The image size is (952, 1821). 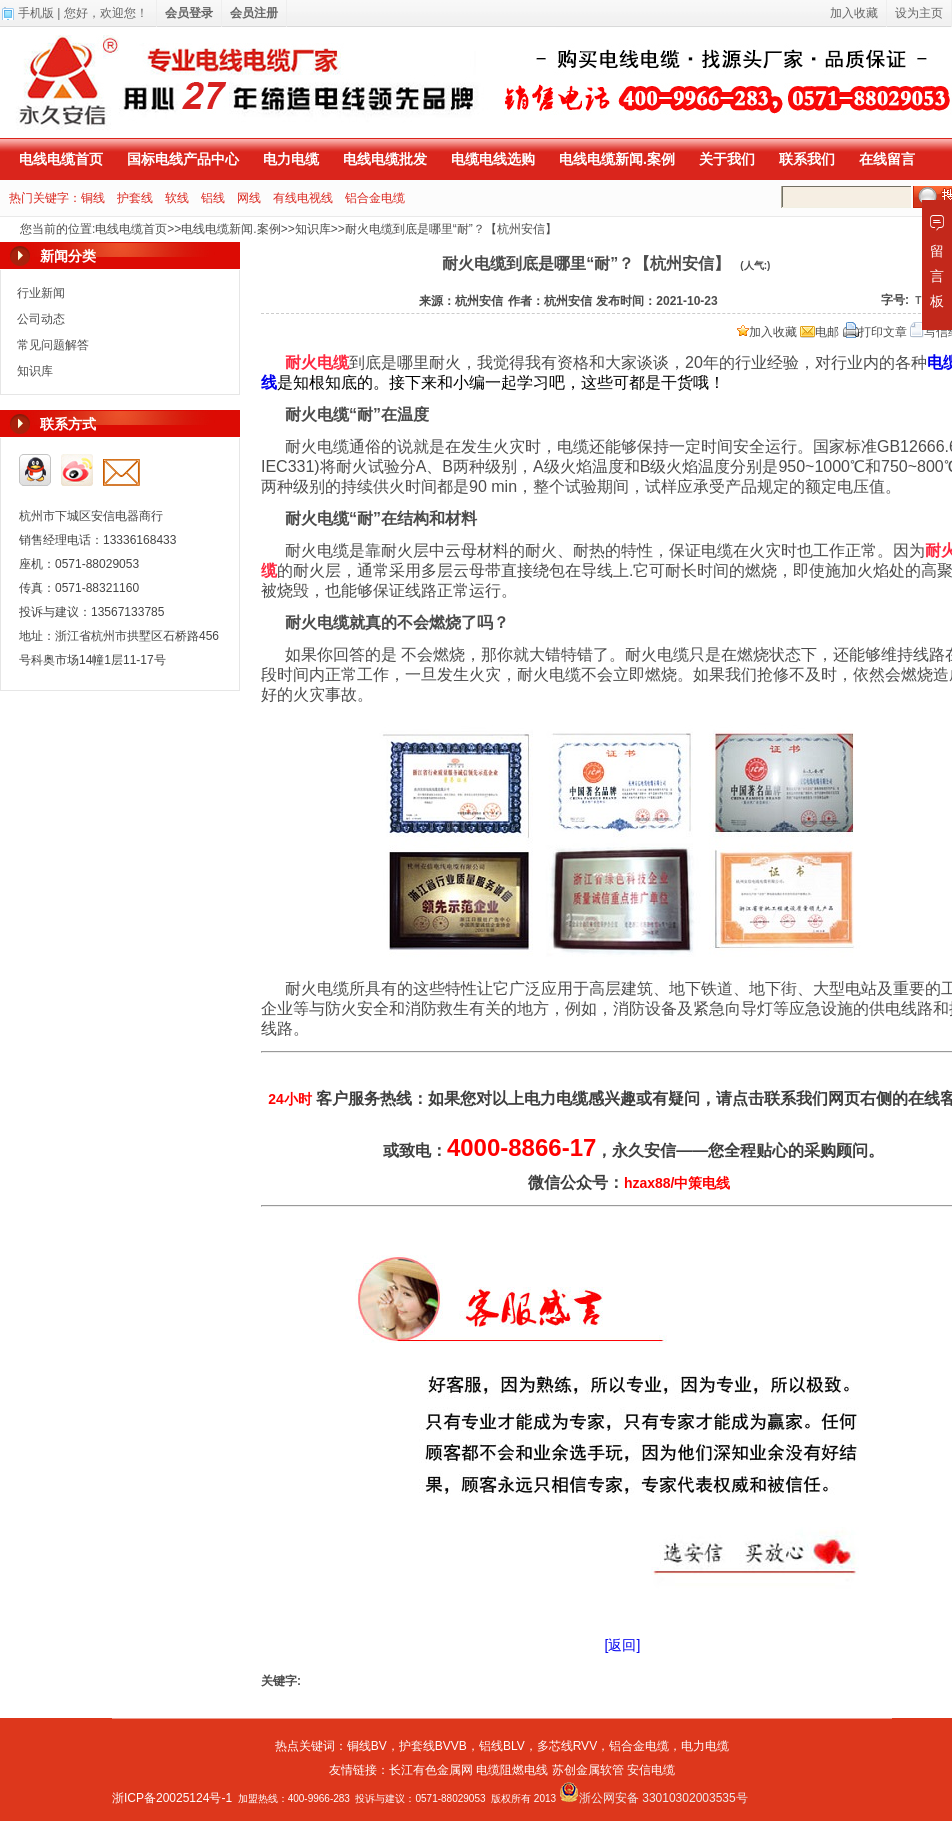 What do you see at coordinates (493, 159) in the screenshot?
I see `电缆电线选购` at bounding box center [493, 159].